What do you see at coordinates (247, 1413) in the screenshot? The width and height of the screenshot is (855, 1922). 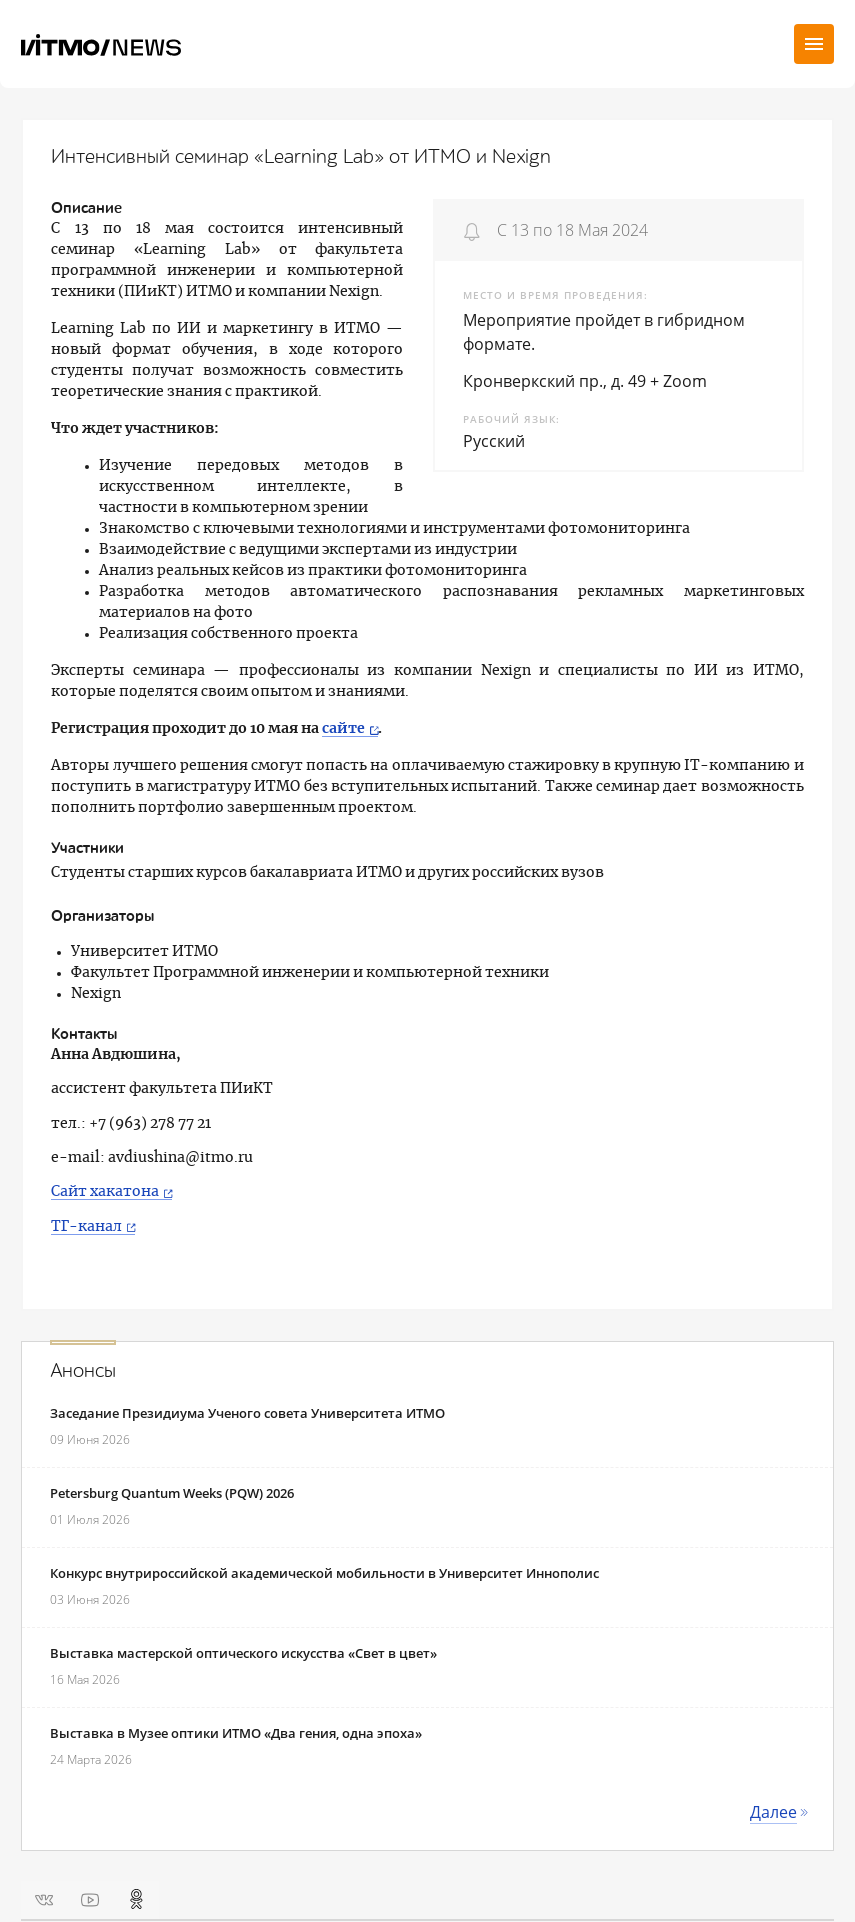 I see `Заседание Президиума Ученого совета Университета ИТМО` at bounding box center [247, 1413].